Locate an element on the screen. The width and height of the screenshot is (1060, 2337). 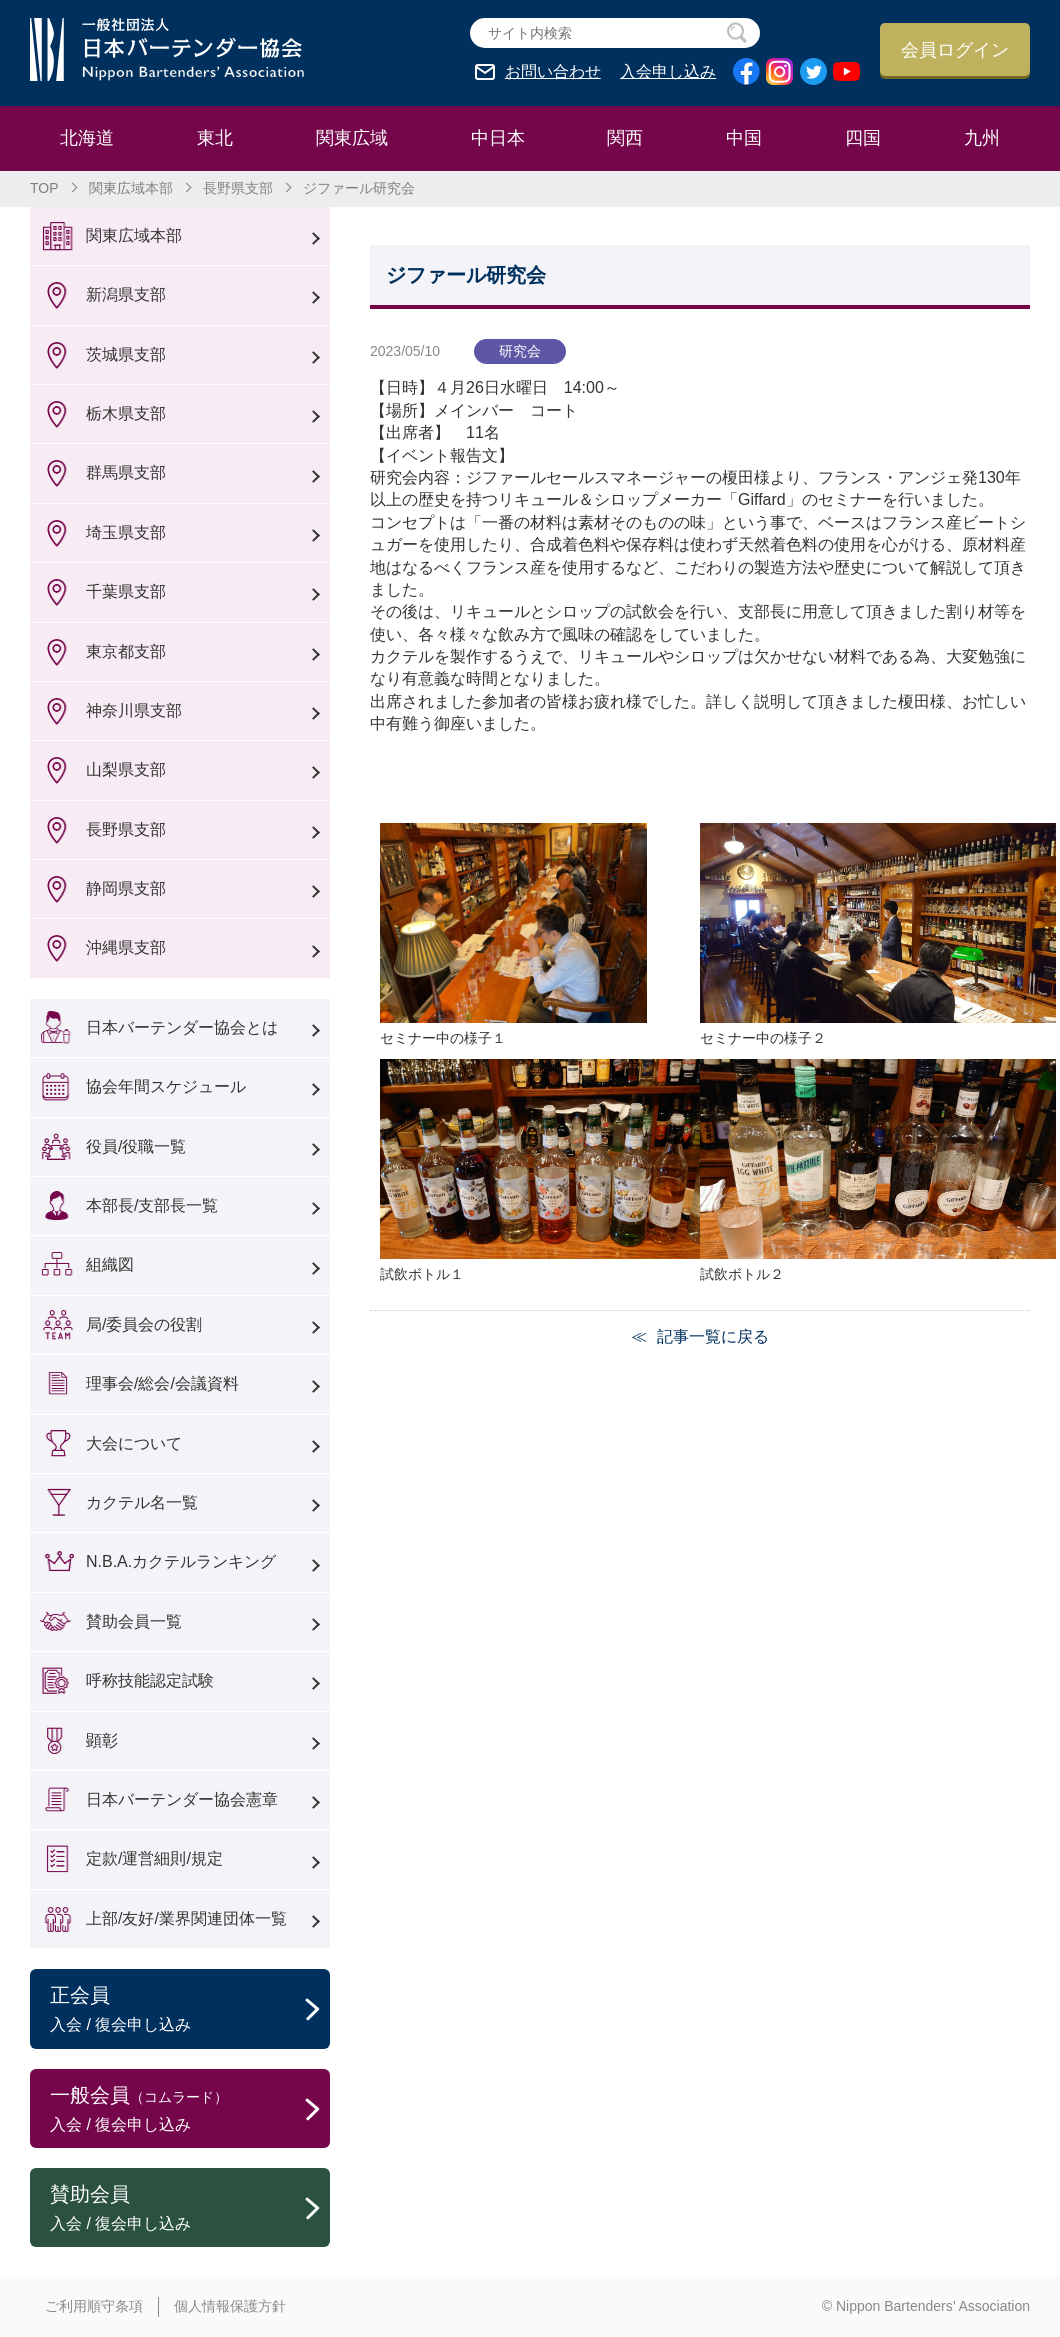
記事一覧に戻る is located at coordinates (713, 1336).